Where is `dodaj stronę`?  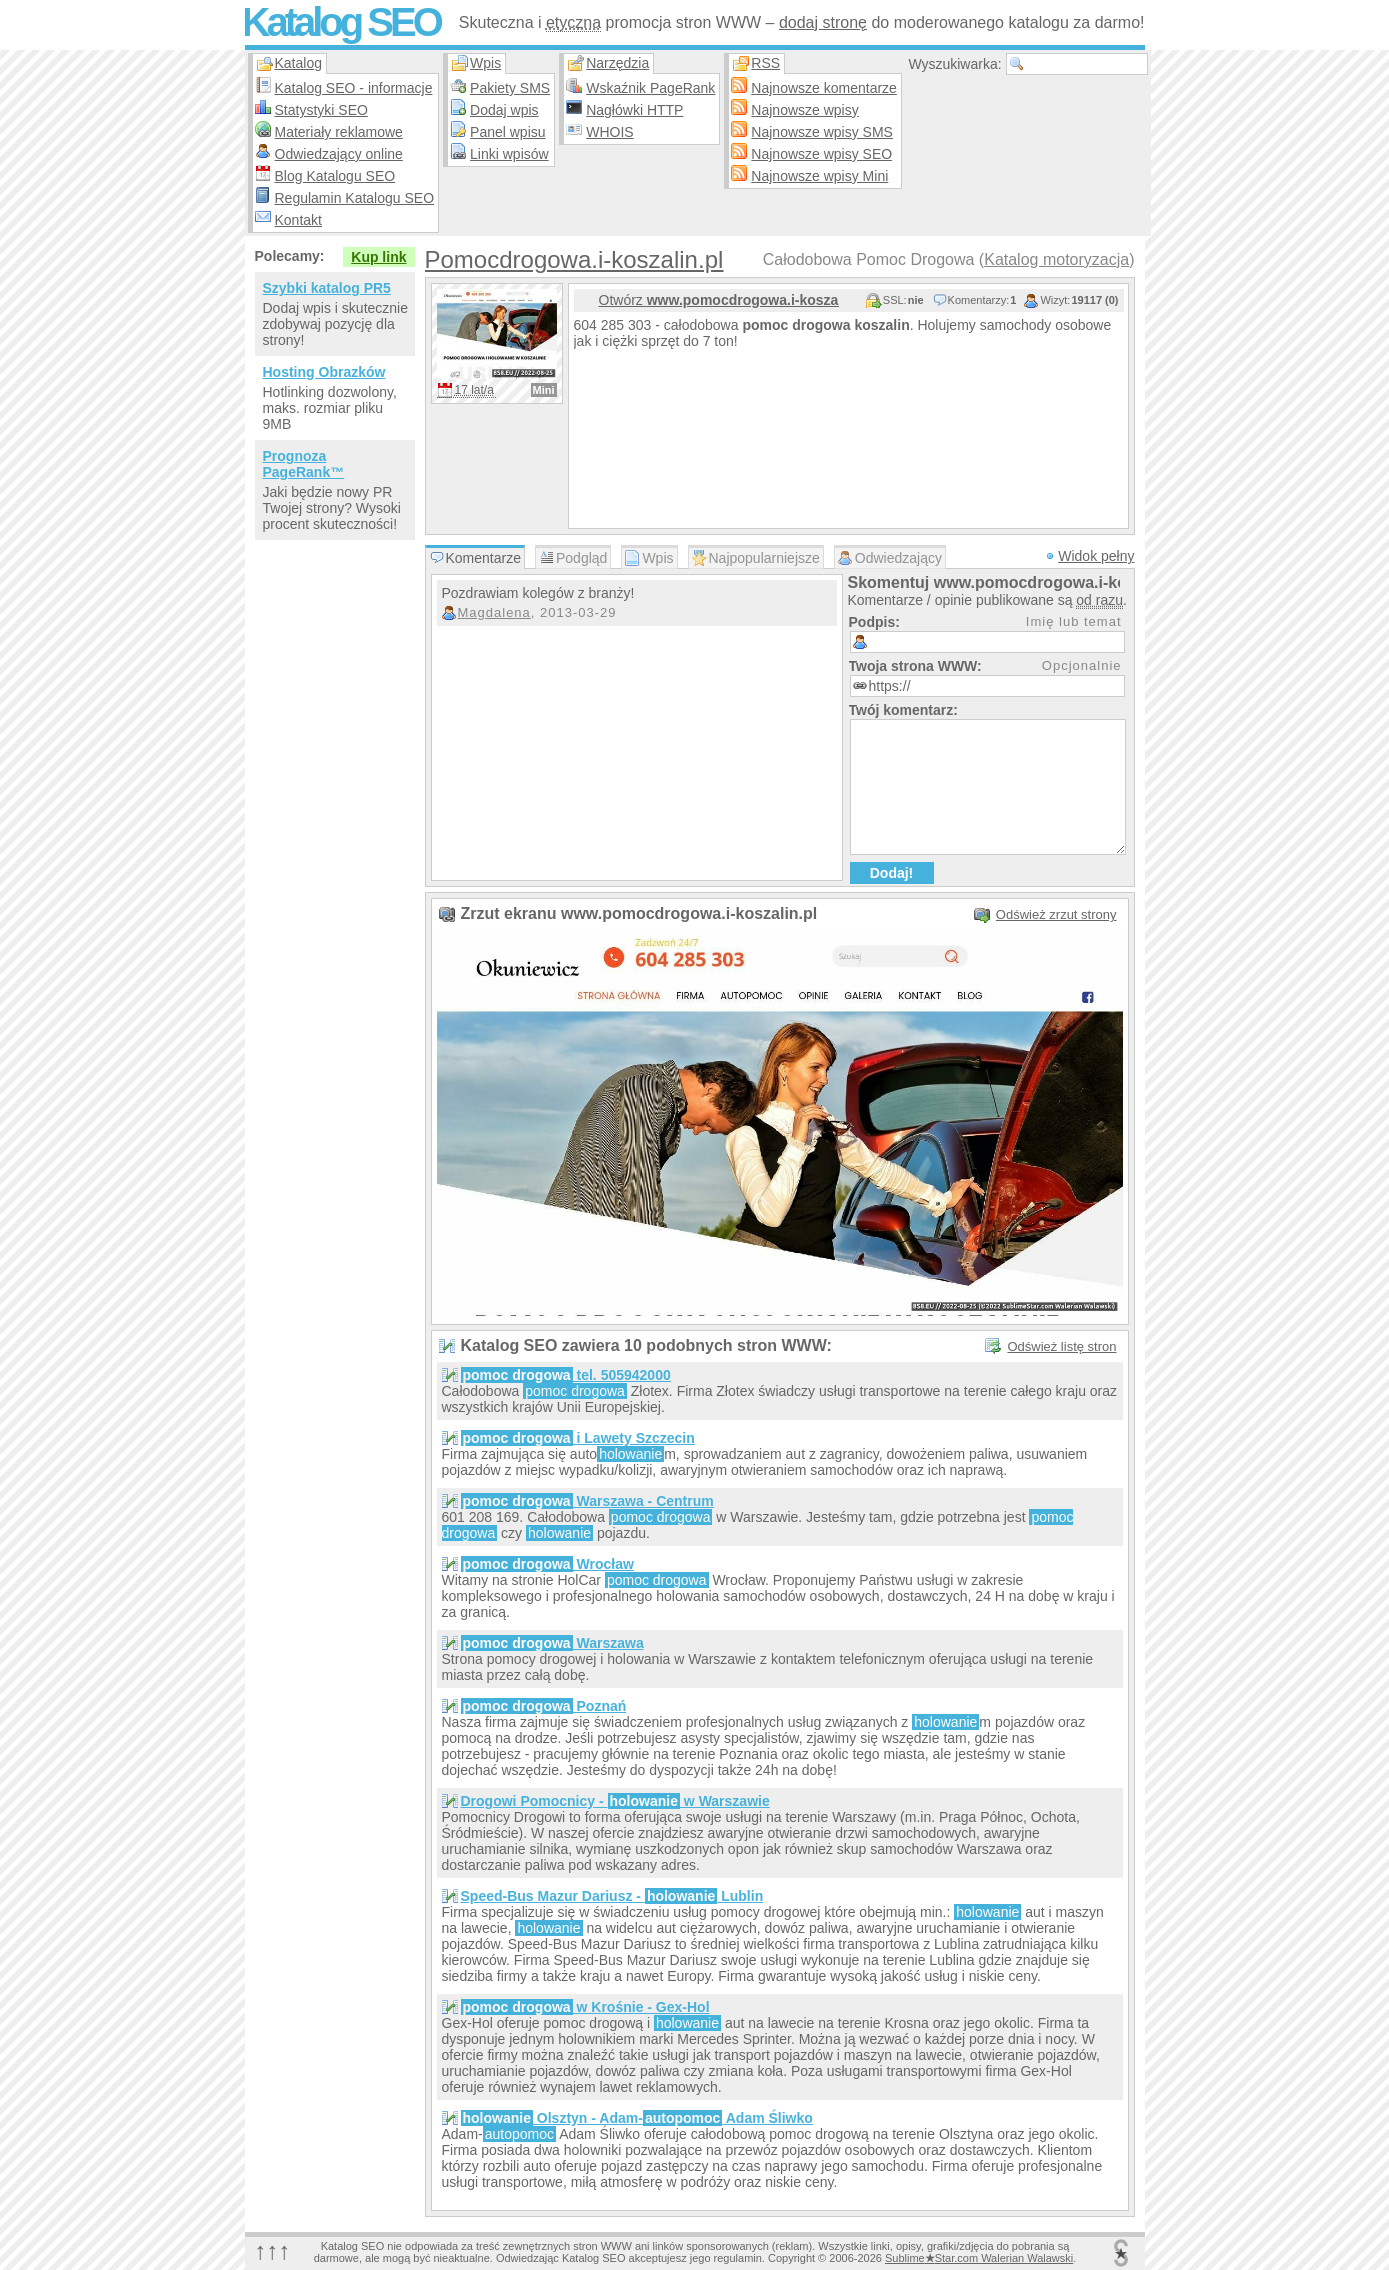 dodaj stronę is located at coordinates (823, 22).